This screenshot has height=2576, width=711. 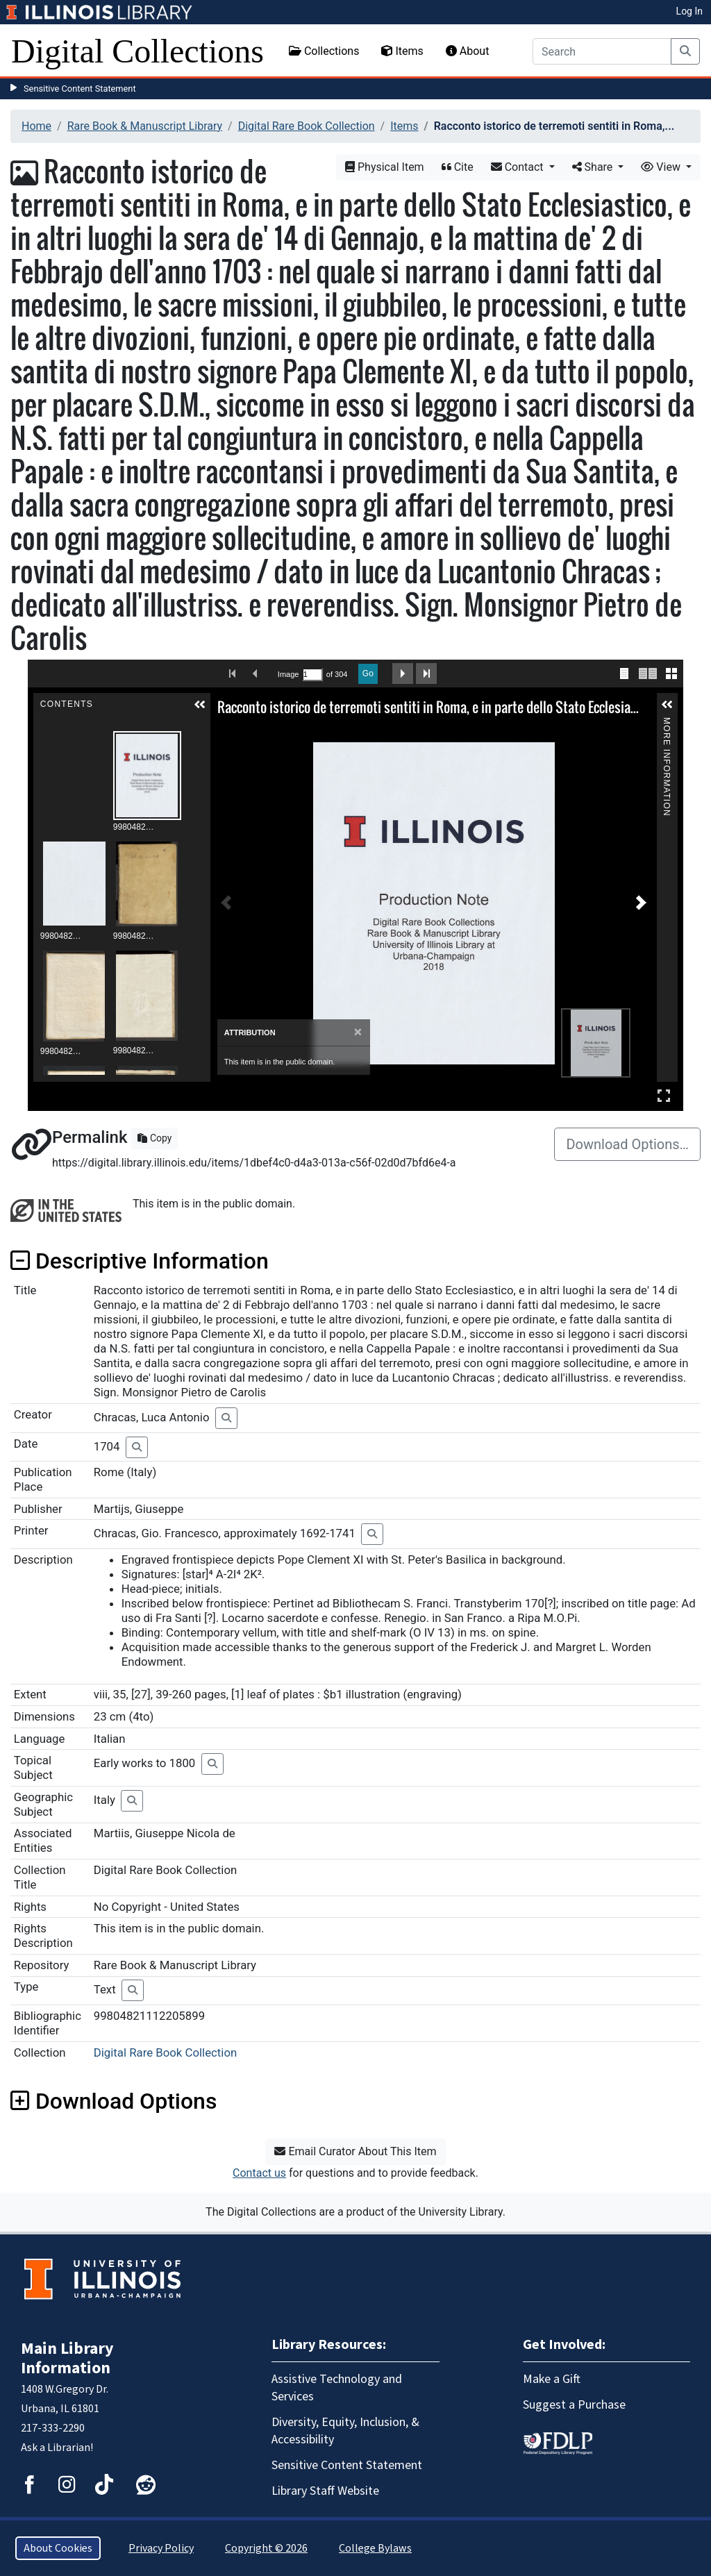 What do you see at coordinates (402, 51) in the screenshot?
I see `Items` at bounding box center [402, 51].